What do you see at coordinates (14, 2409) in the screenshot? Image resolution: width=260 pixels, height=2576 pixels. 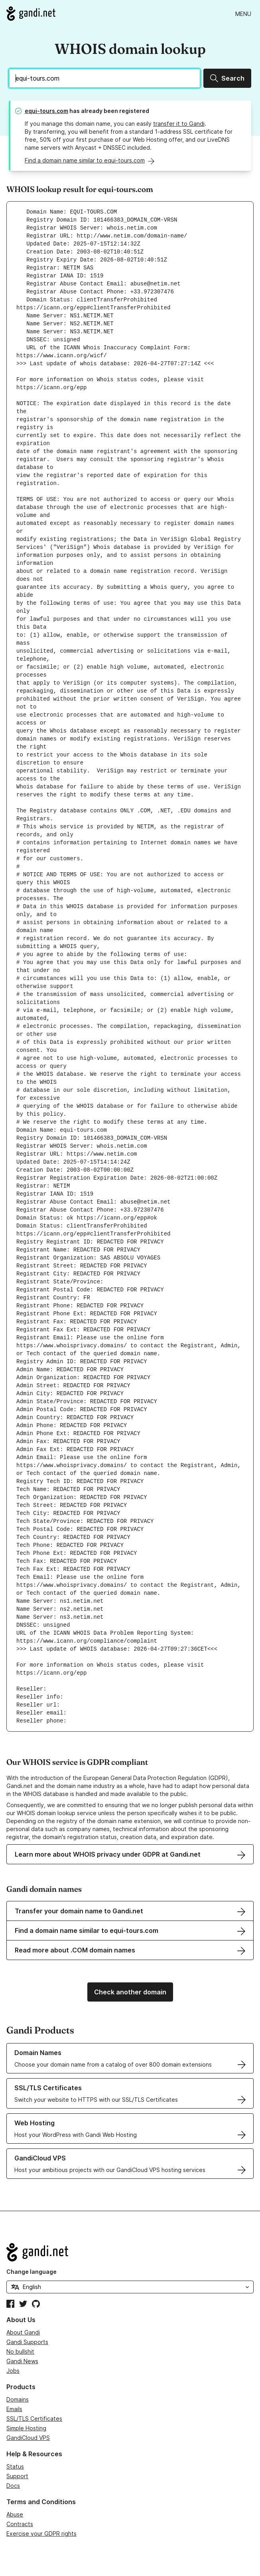 I see `Emails` at bounding box center [14, 2409].